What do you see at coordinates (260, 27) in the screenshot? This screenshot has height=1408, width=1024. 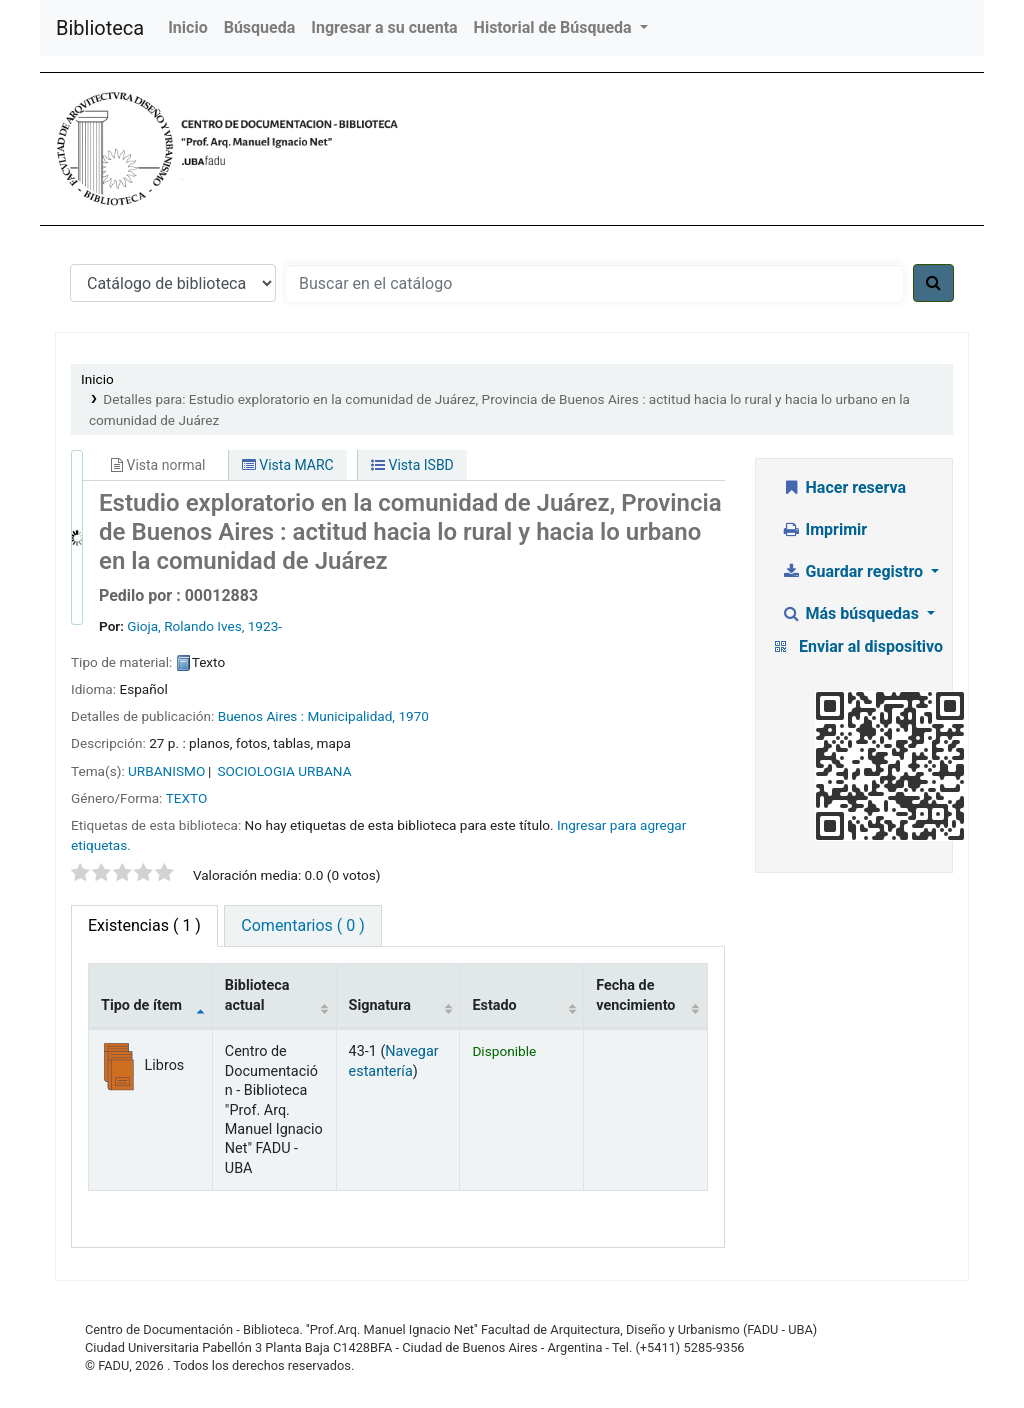 I see `Búsqueda` at bounding box center [260, 27].